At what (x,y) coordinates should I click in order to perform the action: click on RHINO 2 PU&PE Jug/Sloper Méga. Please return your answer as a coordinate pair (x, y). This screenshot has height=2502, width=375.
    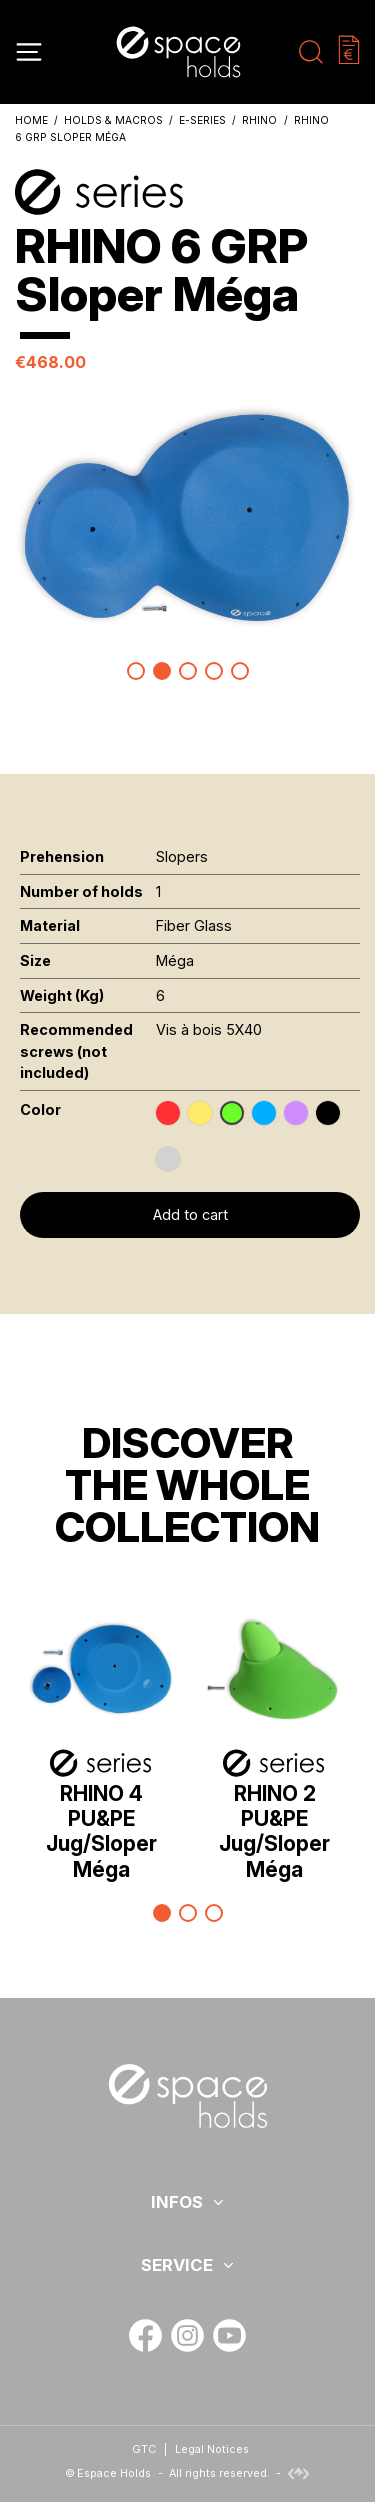
    Looking at the image, I should click on (274, 1831).